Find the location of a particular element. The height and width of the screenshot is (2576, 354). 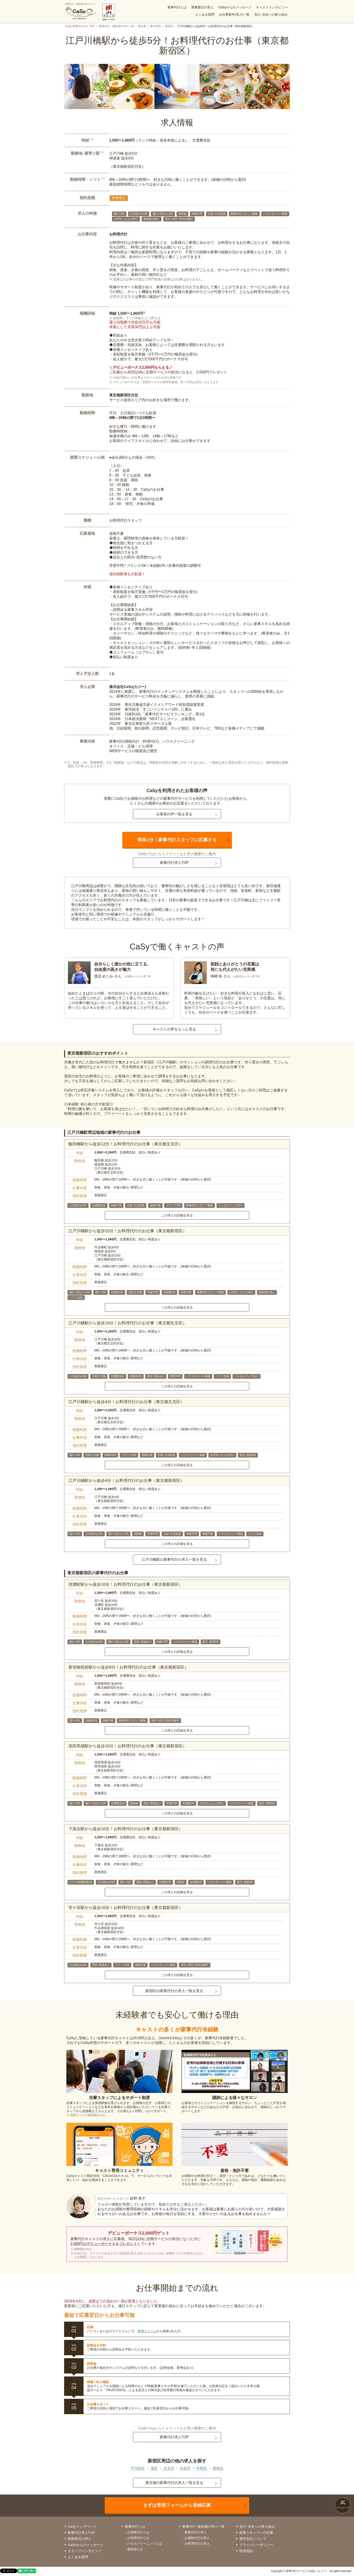

利用規約 is located at coordinates (246, 2551).